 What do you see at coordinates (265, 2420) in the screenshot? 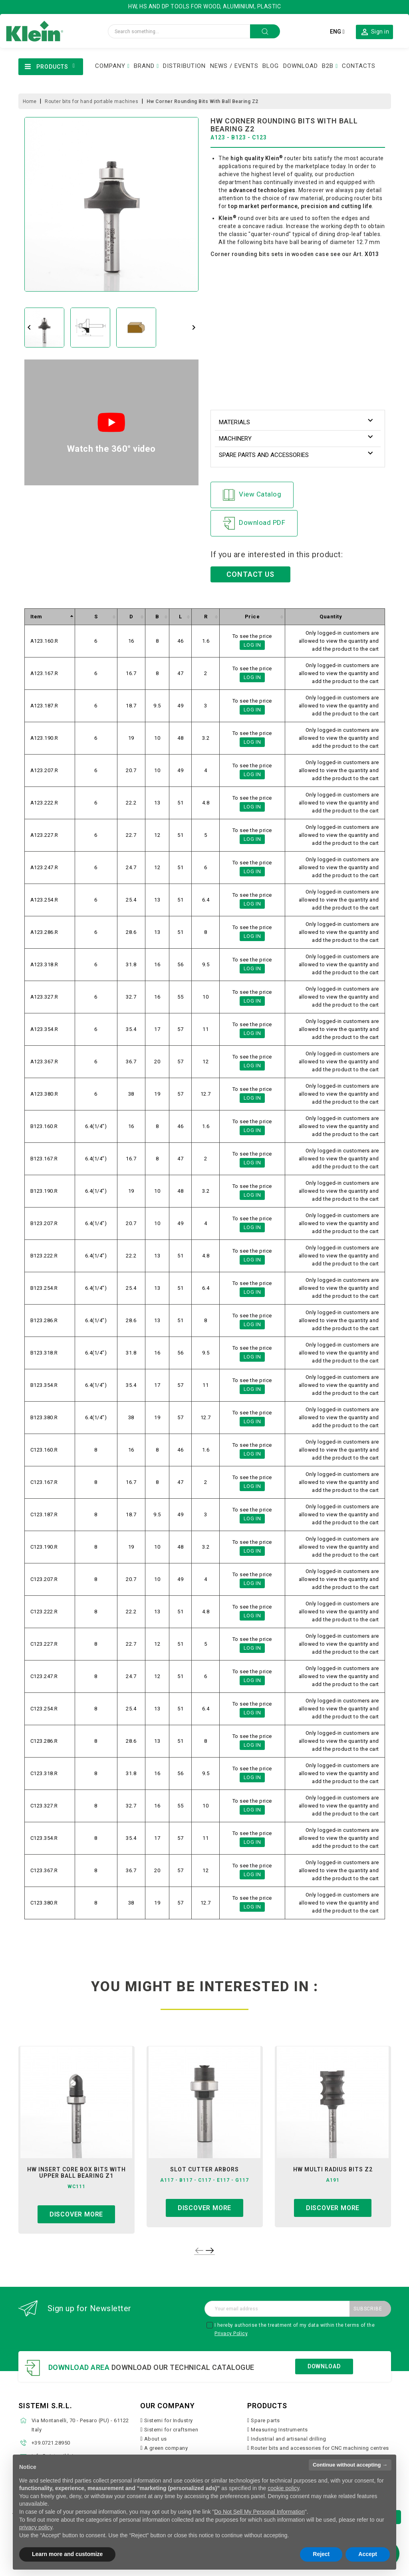
I see `Spare parts` at bounding box center [265, 2420].